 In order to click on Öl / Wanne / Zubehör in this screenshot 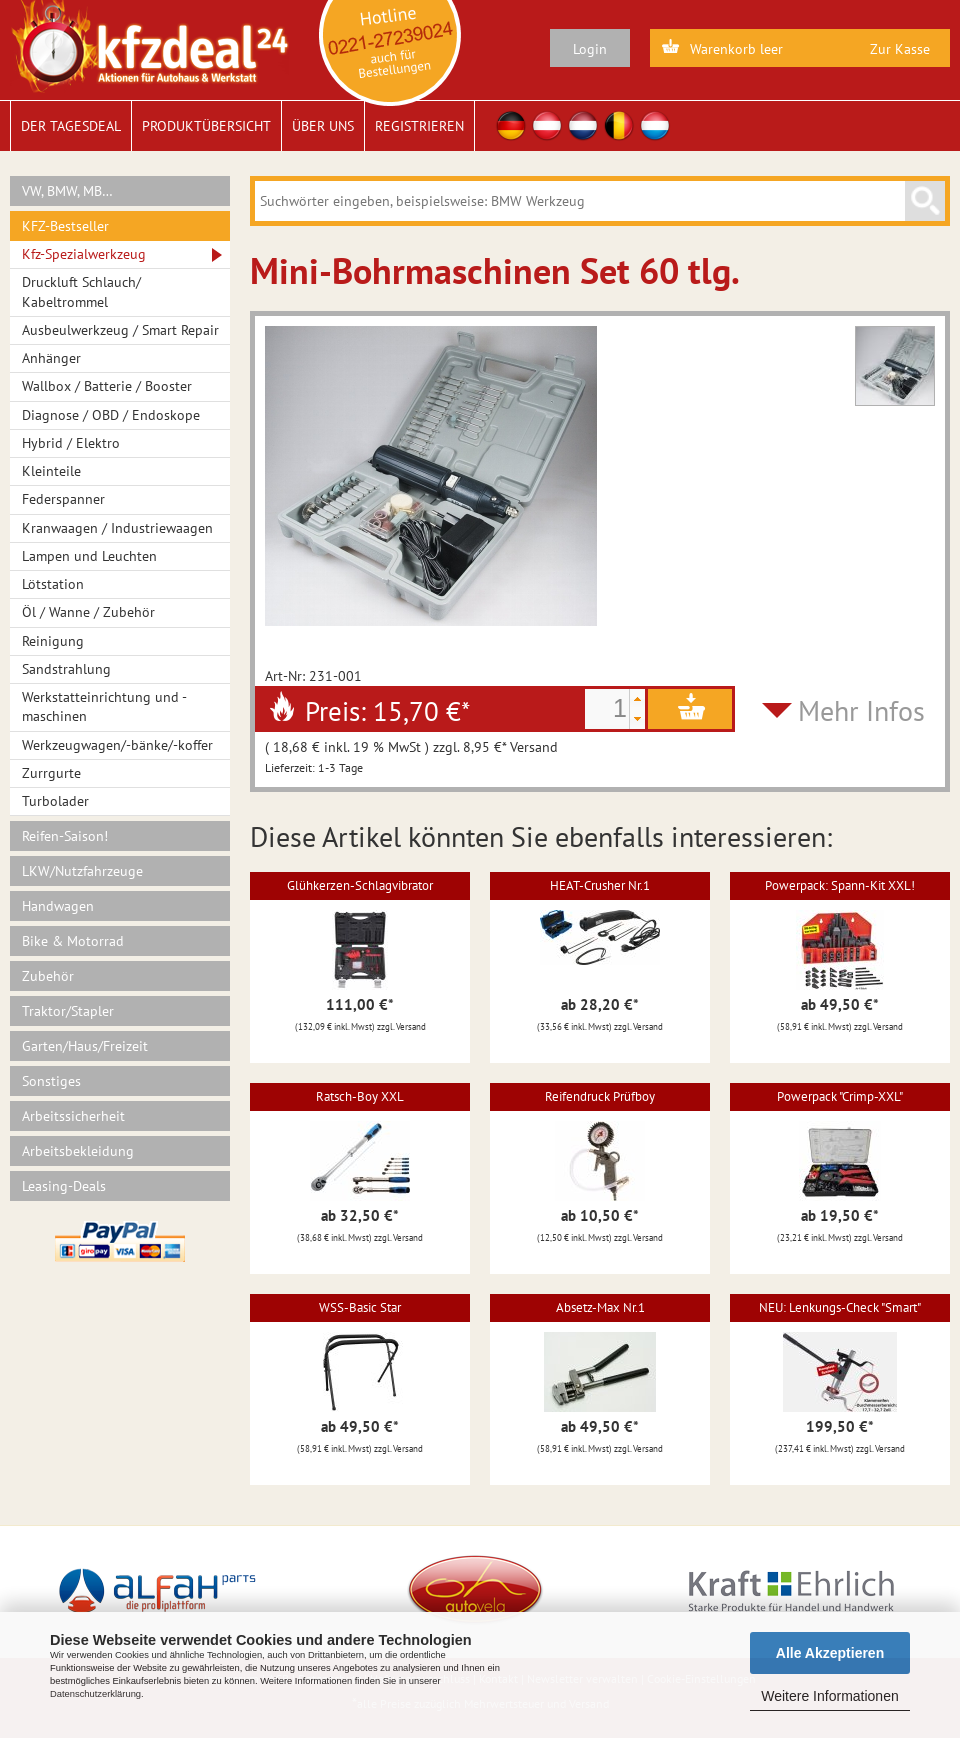, I will do `click(88, 612)`.